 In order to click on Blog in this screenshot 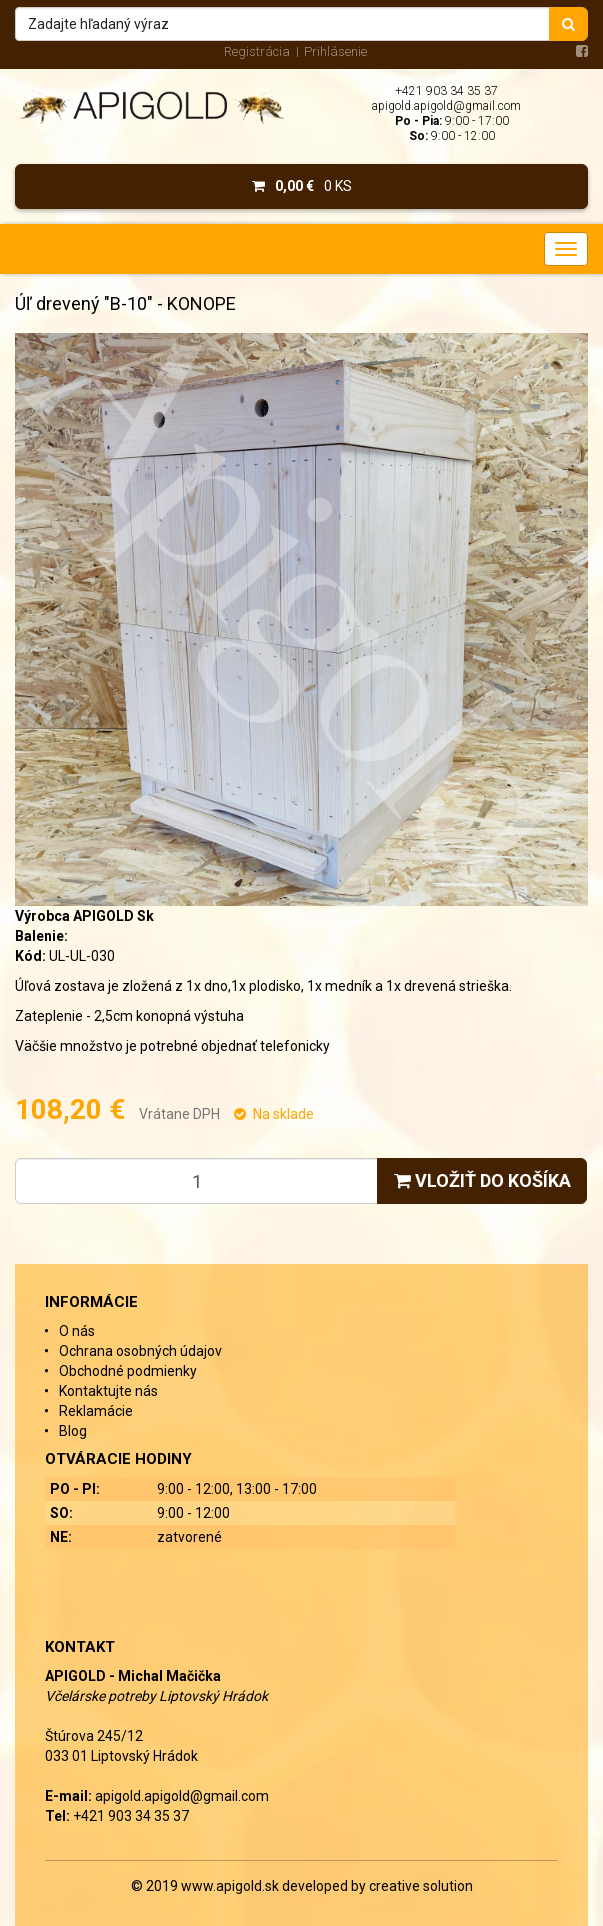, I will do `click(73, 1431)`.